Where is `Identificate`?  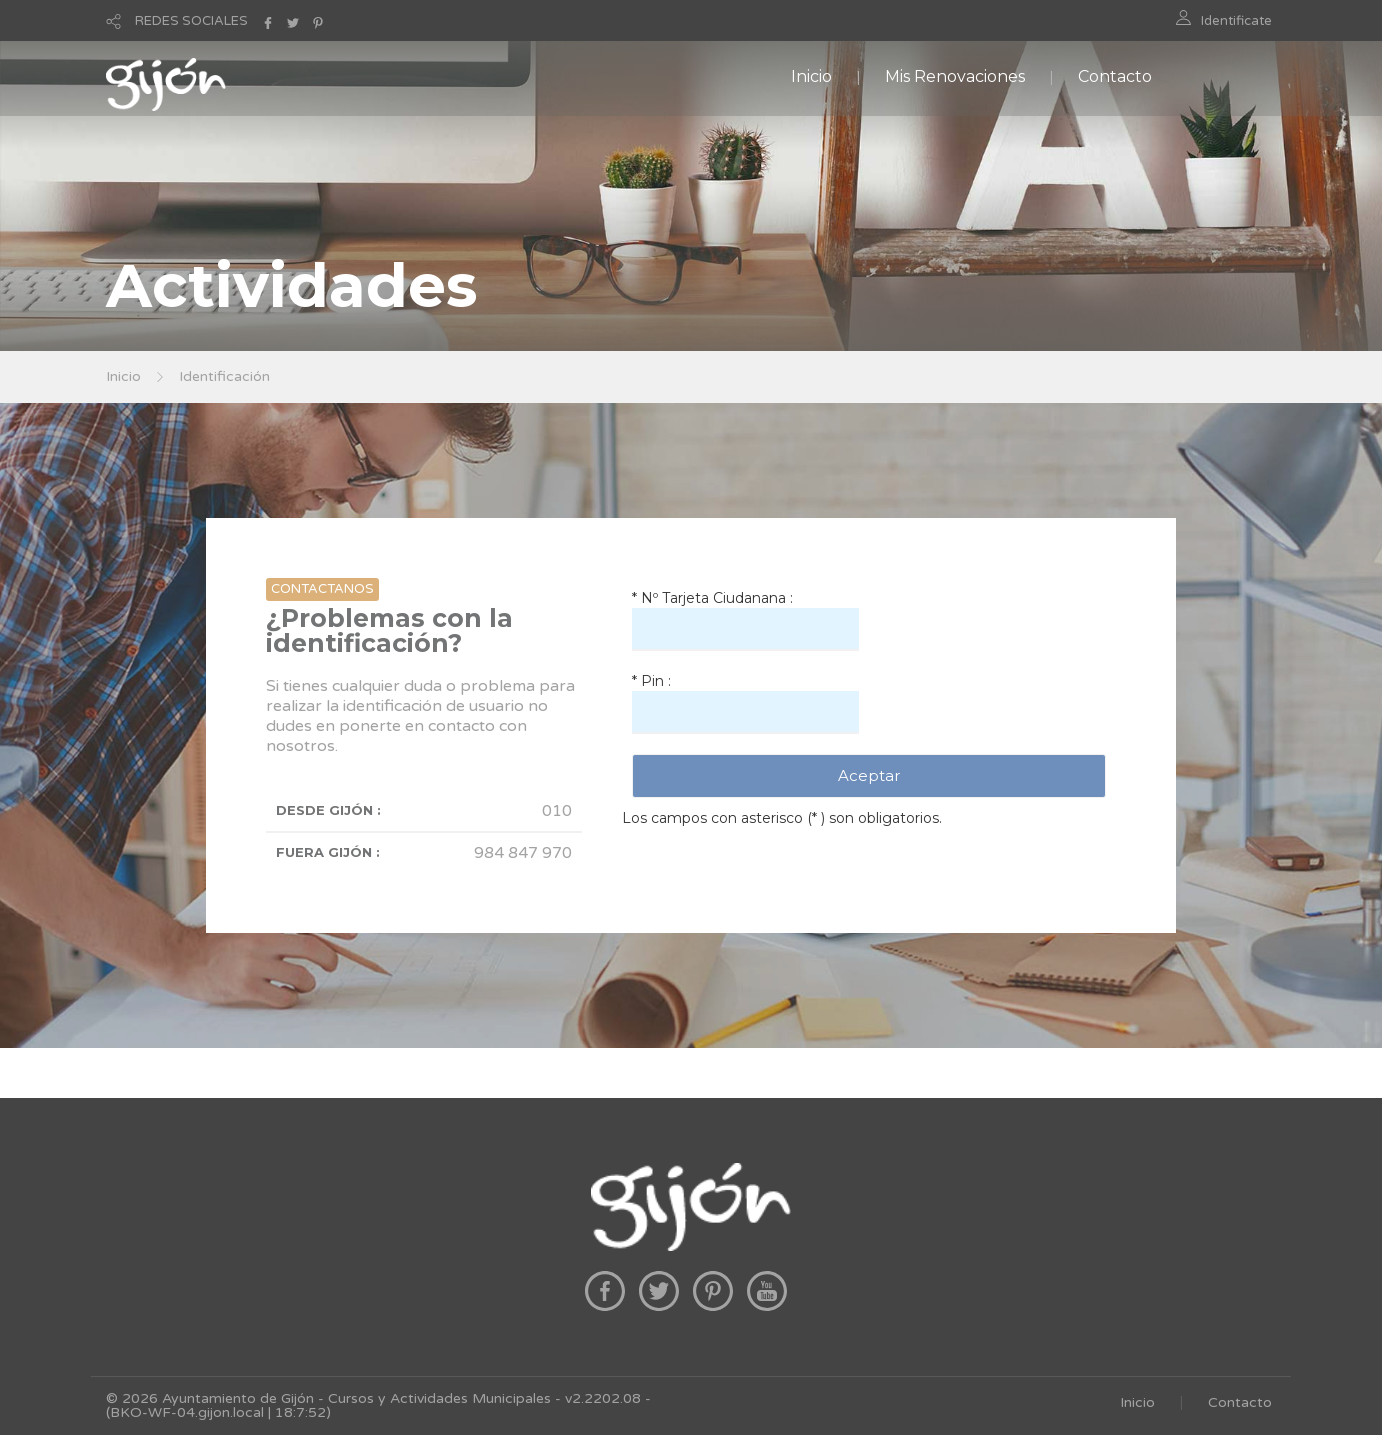 Identificate is located at coordinates (1236, 21).